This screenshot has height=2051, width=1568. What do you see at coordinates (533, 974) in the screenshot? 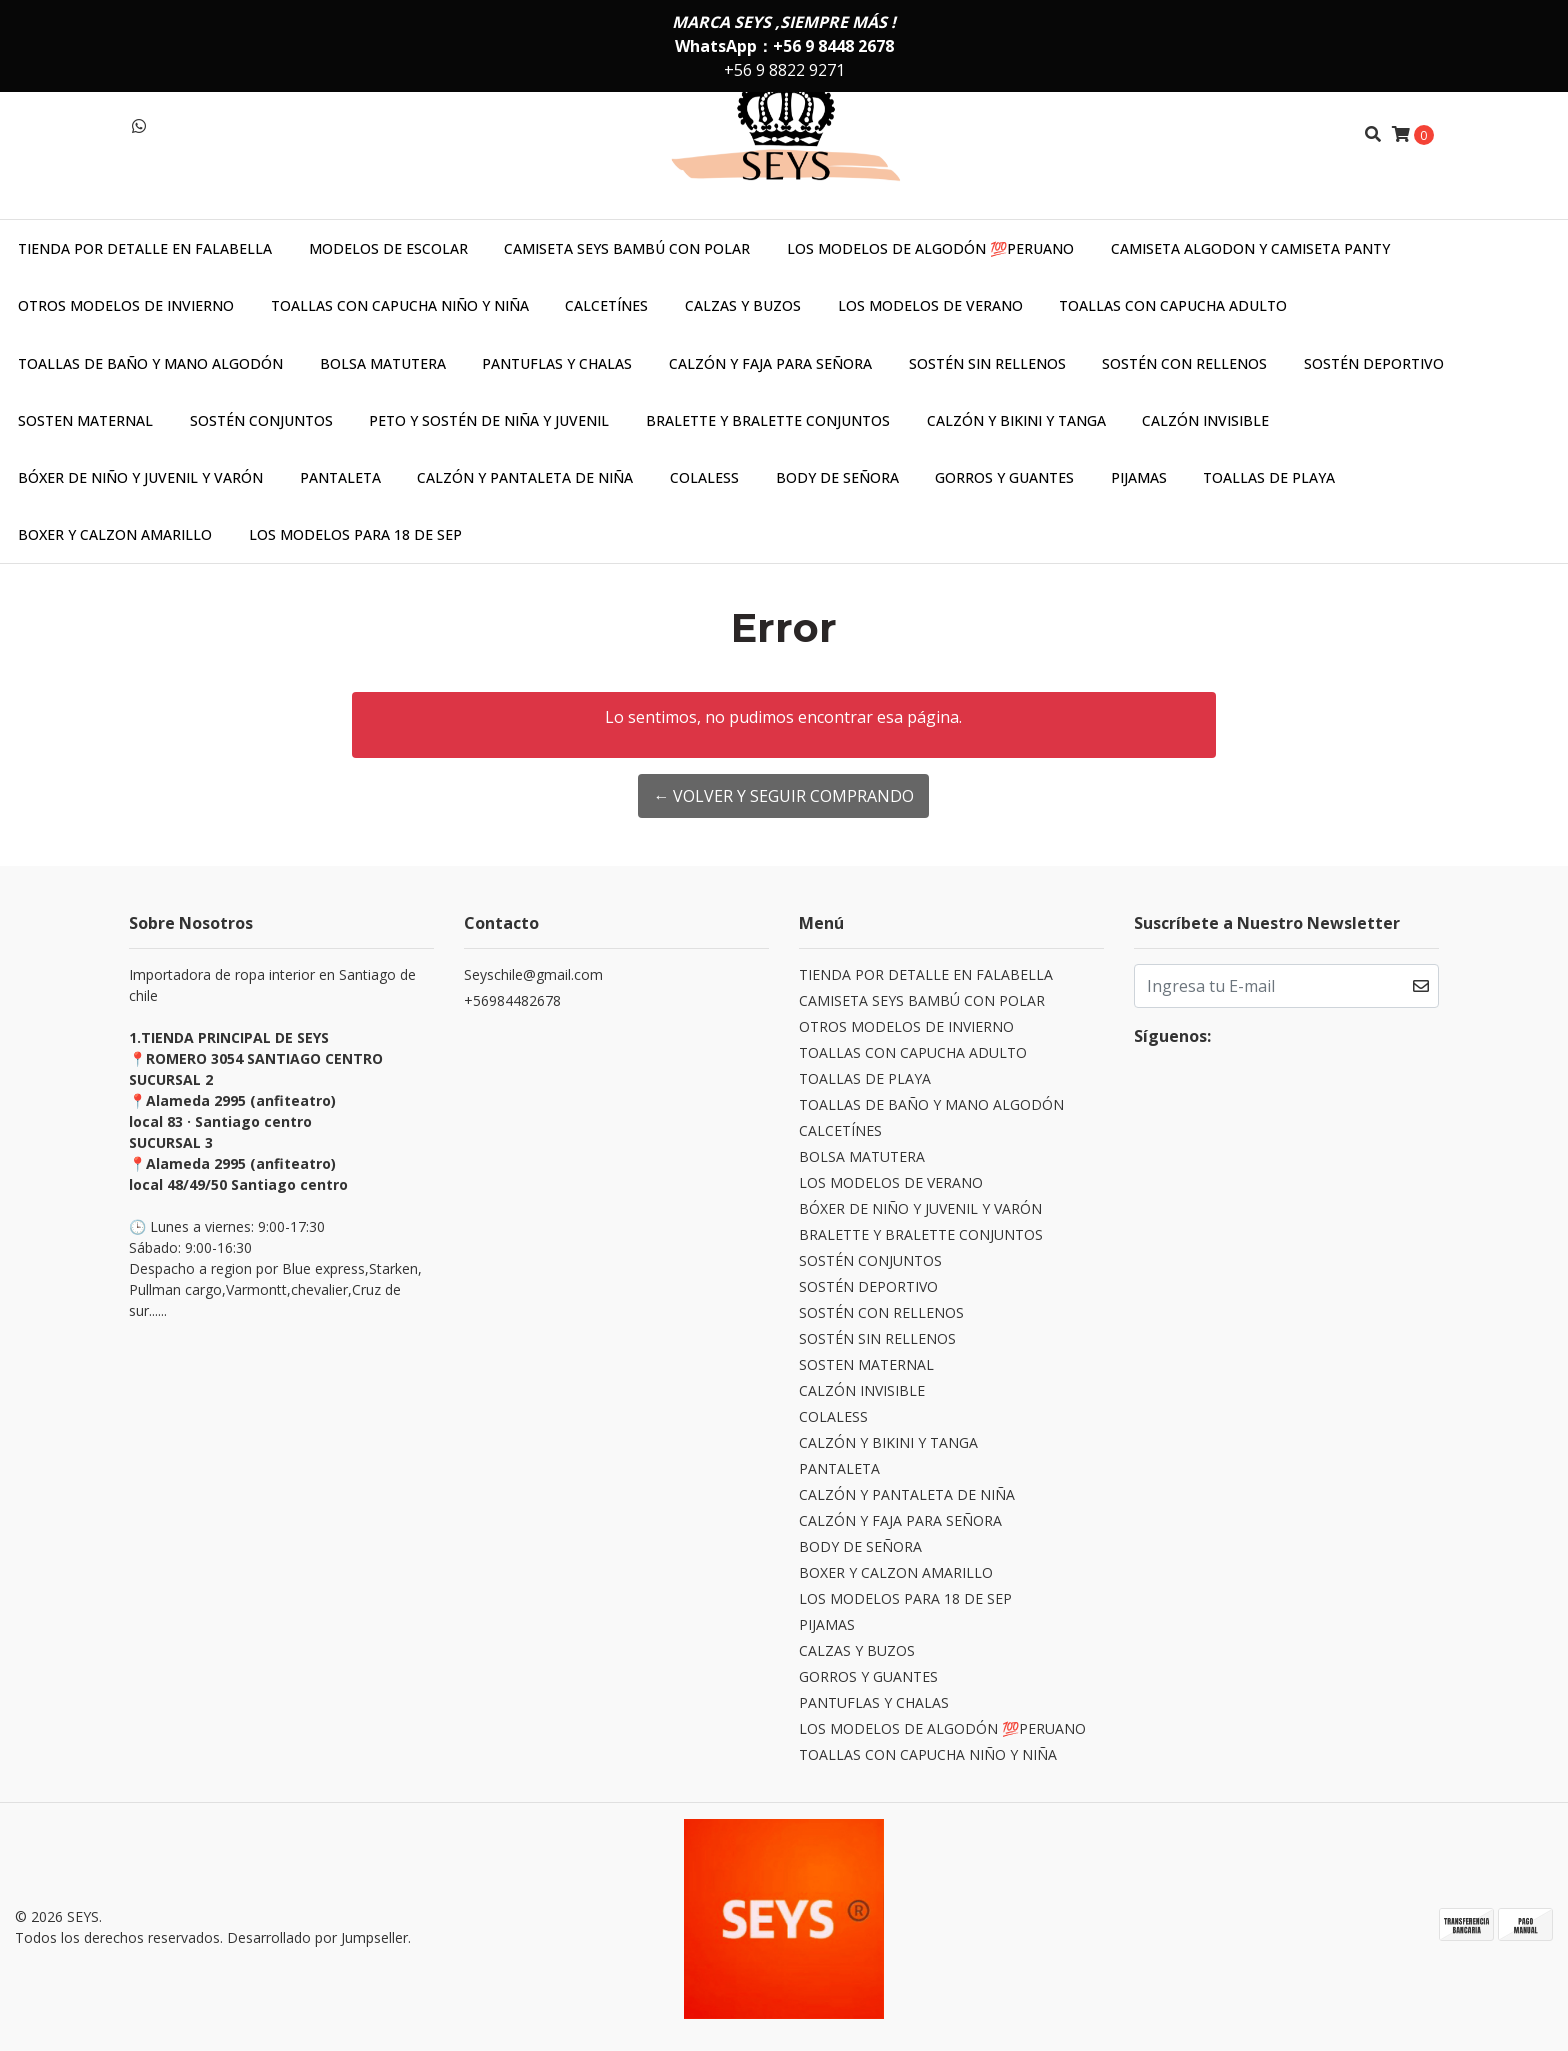
I see `Seyschile@gmail.com` at bounding box center [533, 974].